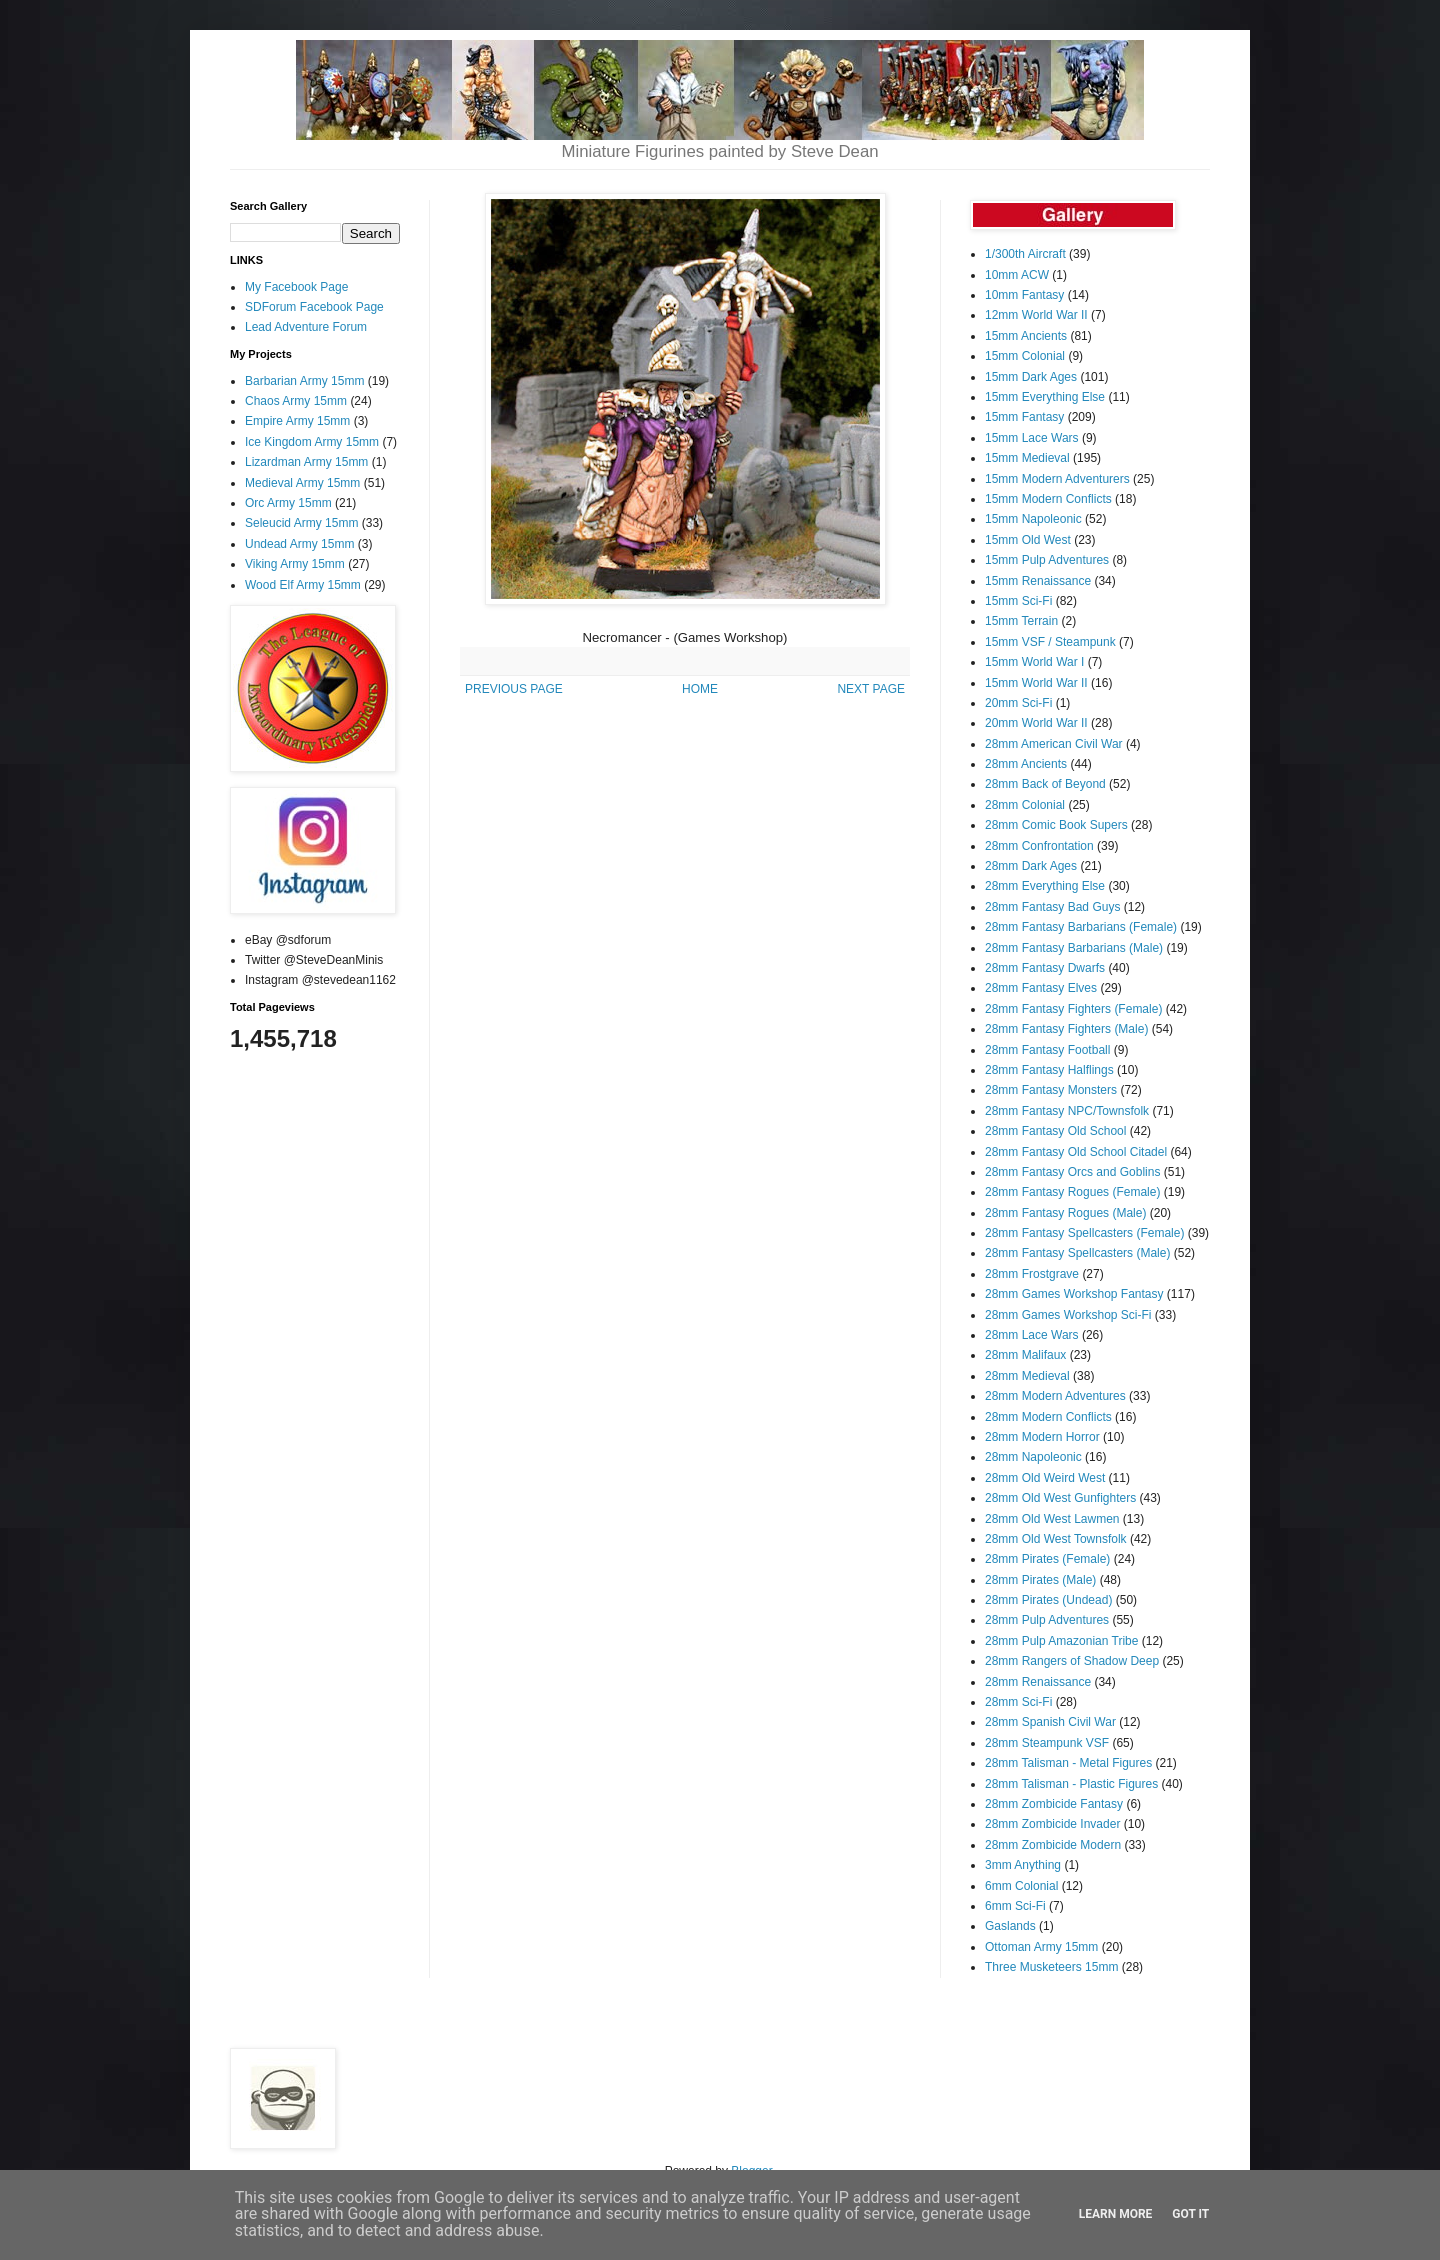 Image resolution: width=1440 pixels, height=2260 pixels. What do you see at coordinates (1033, 1457) in the screenshot?
I see `28mm Napoleonic` at bounding box center [1033, 1457].